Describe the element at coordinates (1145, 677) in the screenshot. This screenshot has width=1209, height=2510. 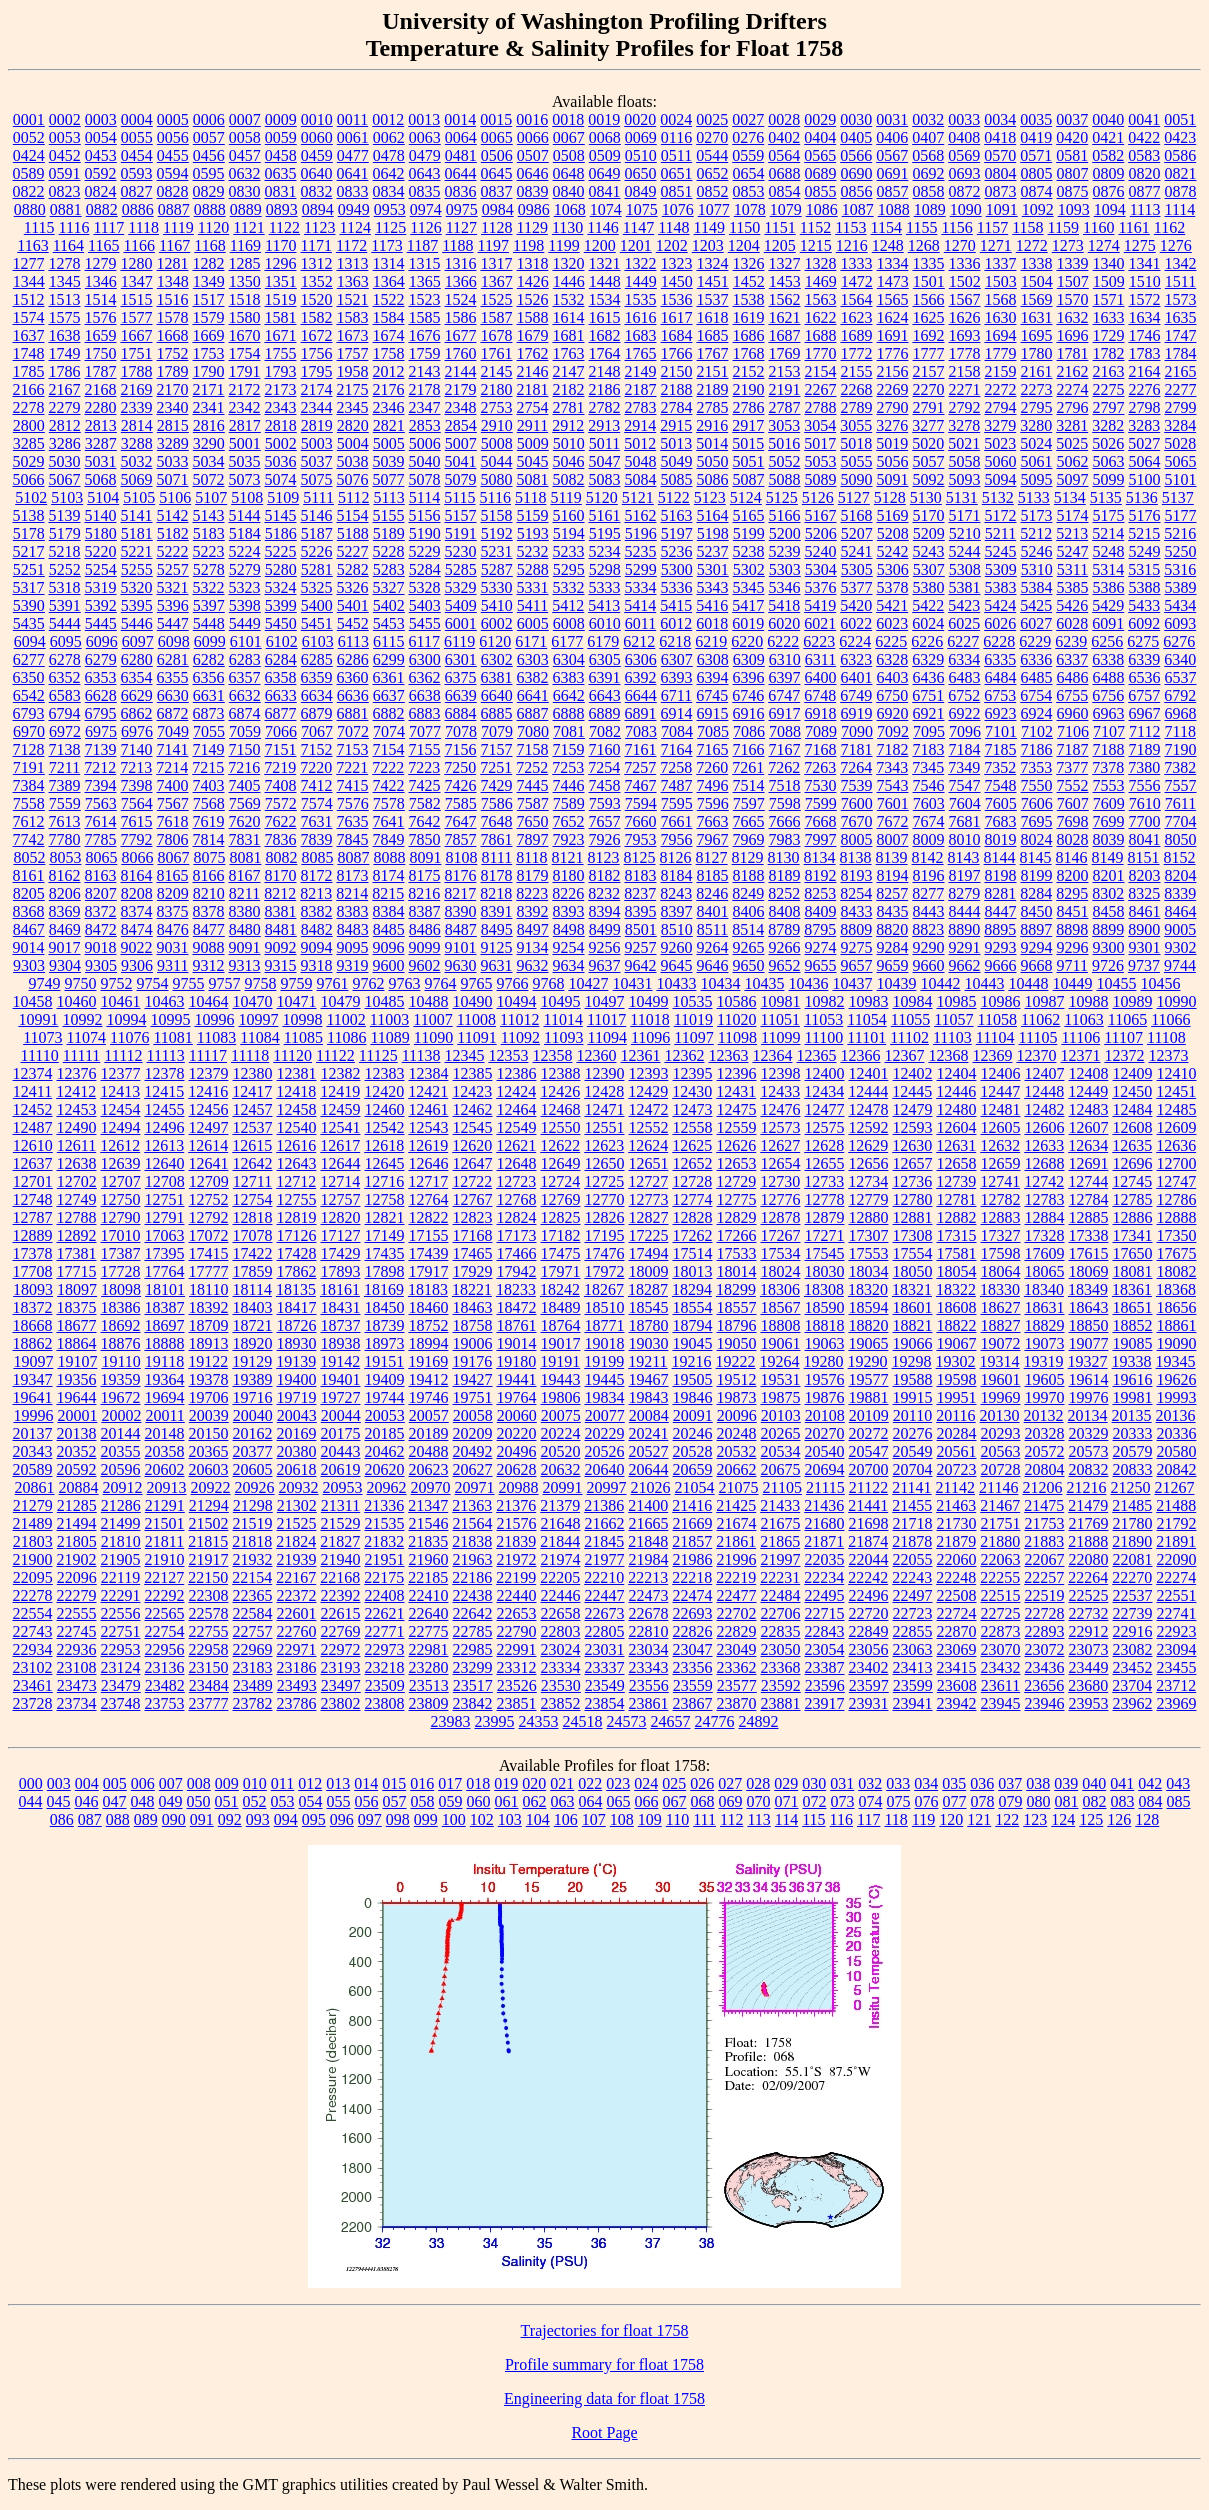
I see `6536` at that location.